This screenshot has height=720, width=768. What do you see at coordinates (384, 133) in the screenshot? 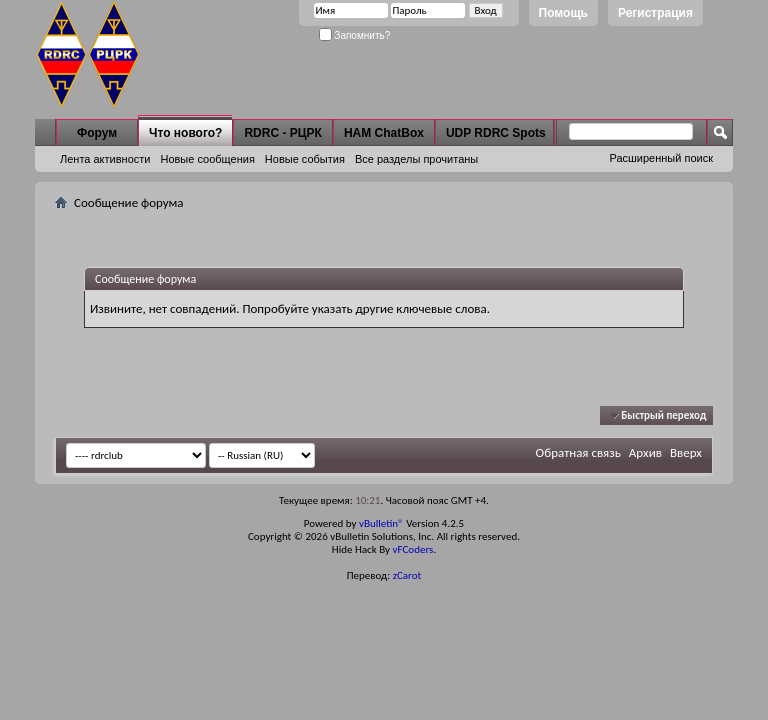
I see `HAM ChatBox` at bounding box center [384, 133].